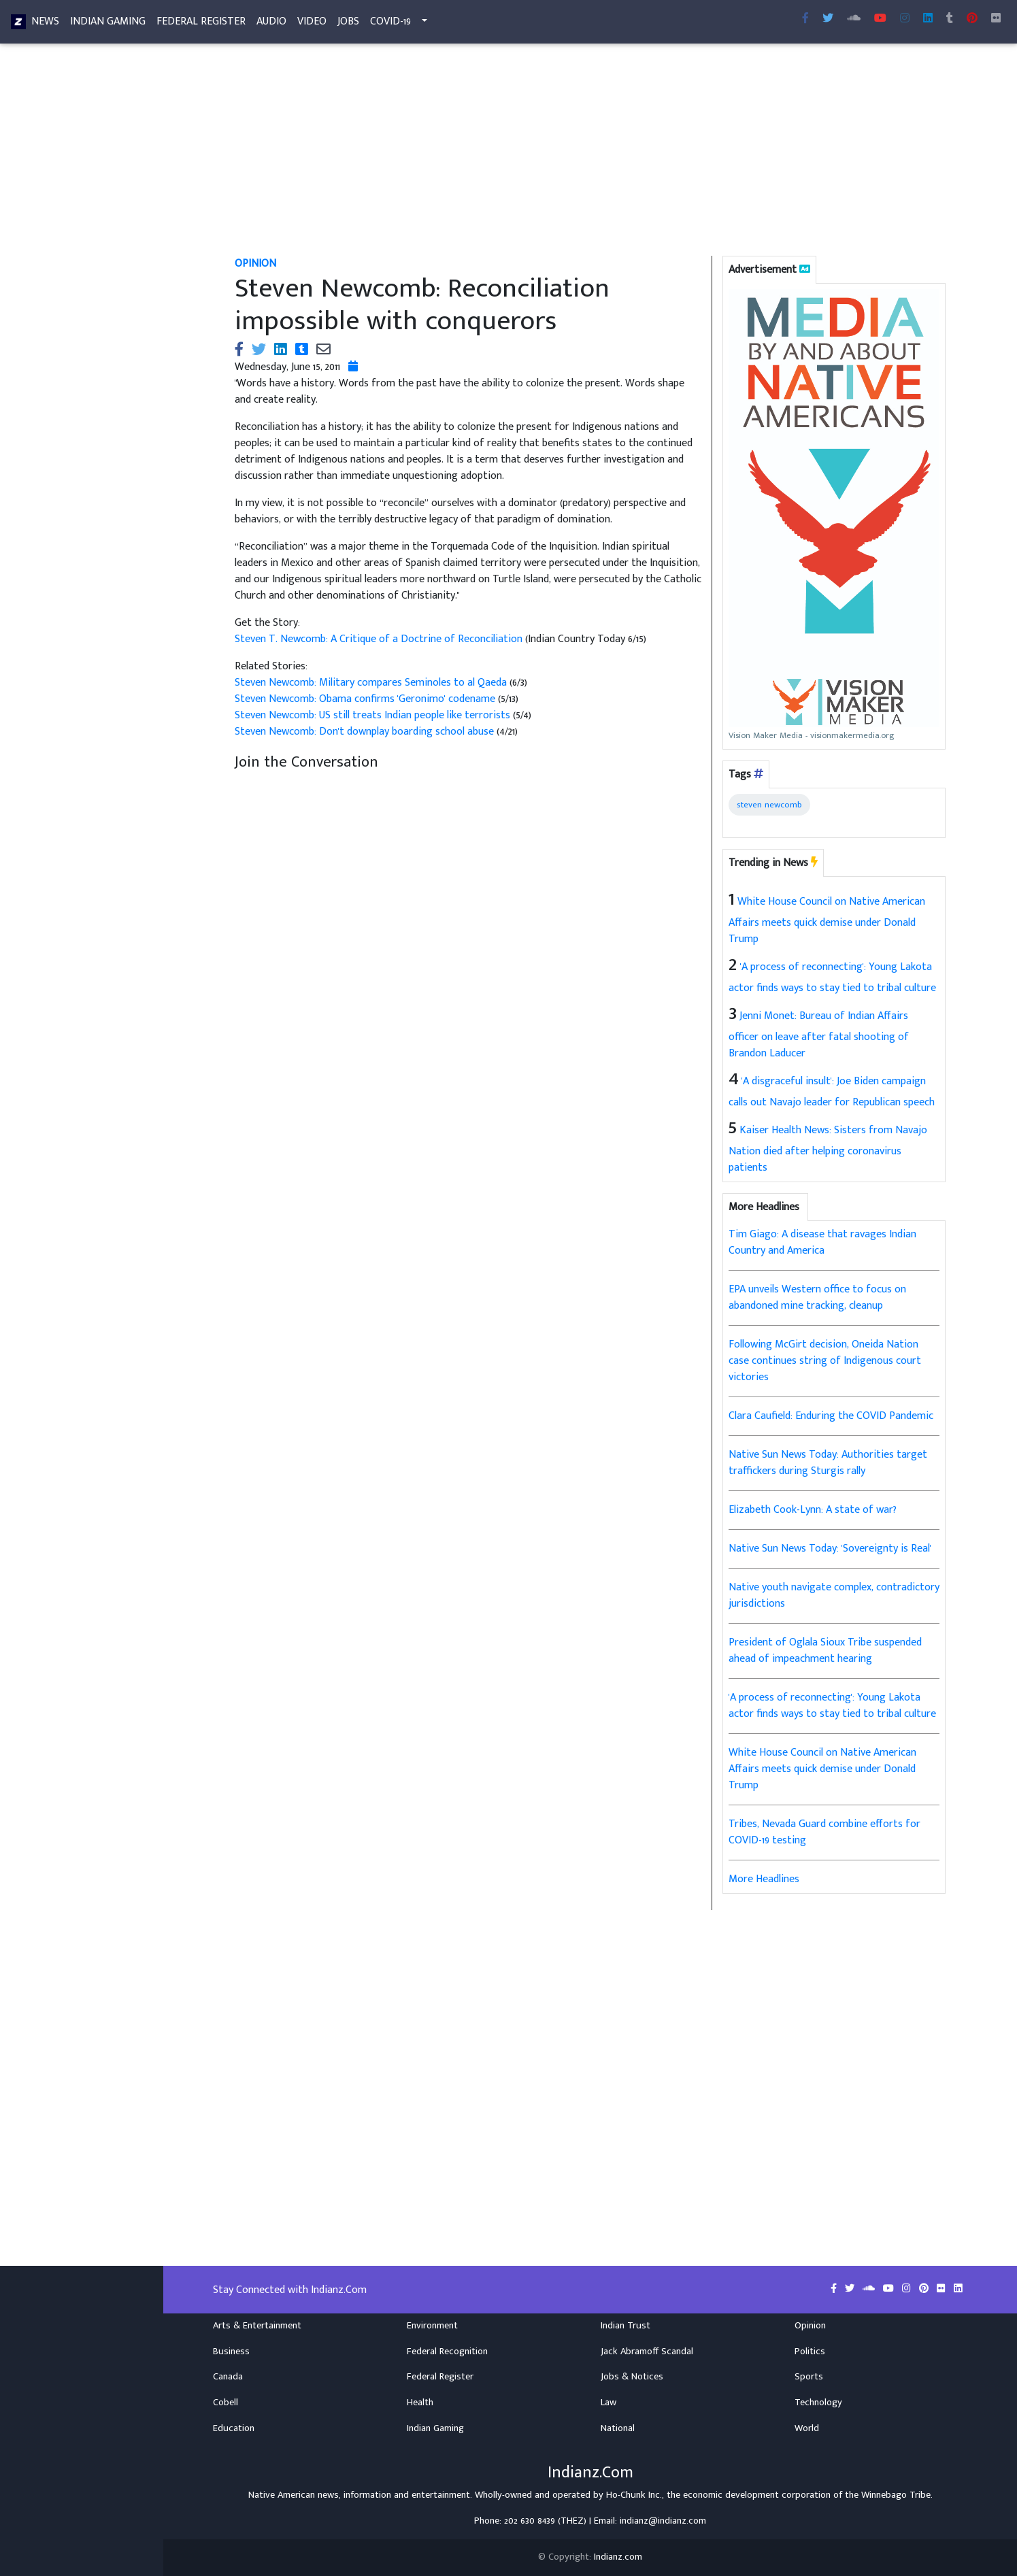 The image size is (1017, 2576). I want to click on steven newcomb, so click(769, 804).